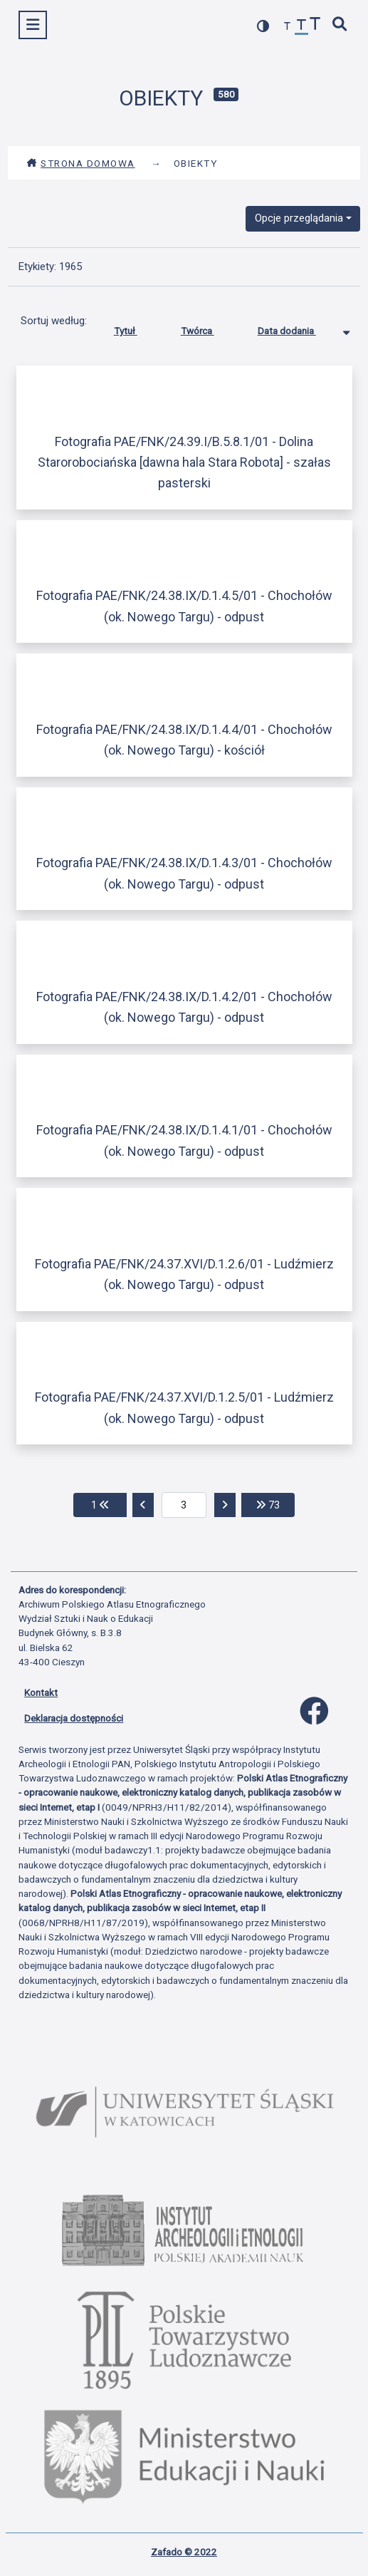 Image resolution: width=368 pixels, height=2576 pixels. Describe the element at coordinates (302, 27) in the screenshot. I see `[przywróć czcionkę]` at that location.